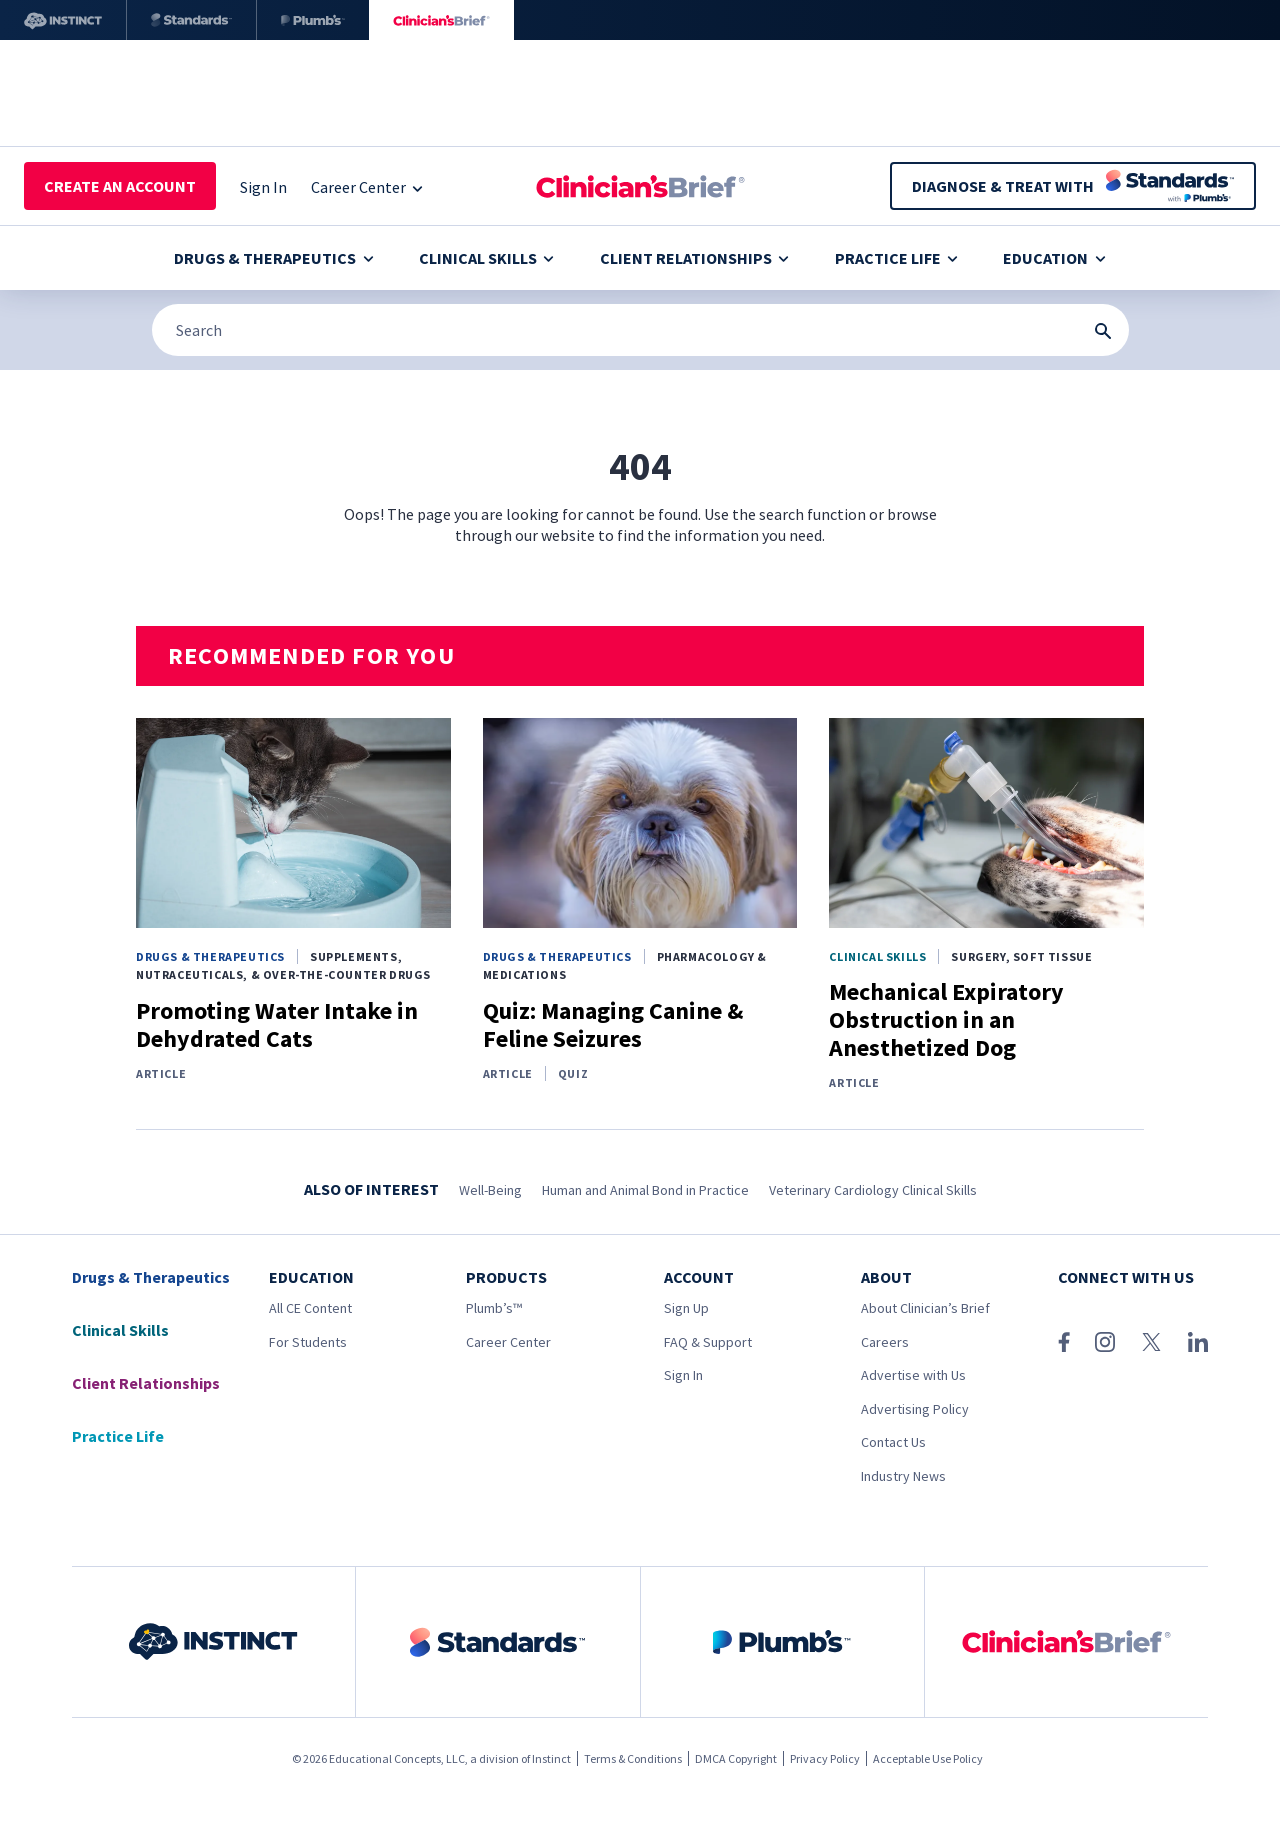 The image size is (1280, 1848). I want to click on FAQ & Support, so click(708, 1342).